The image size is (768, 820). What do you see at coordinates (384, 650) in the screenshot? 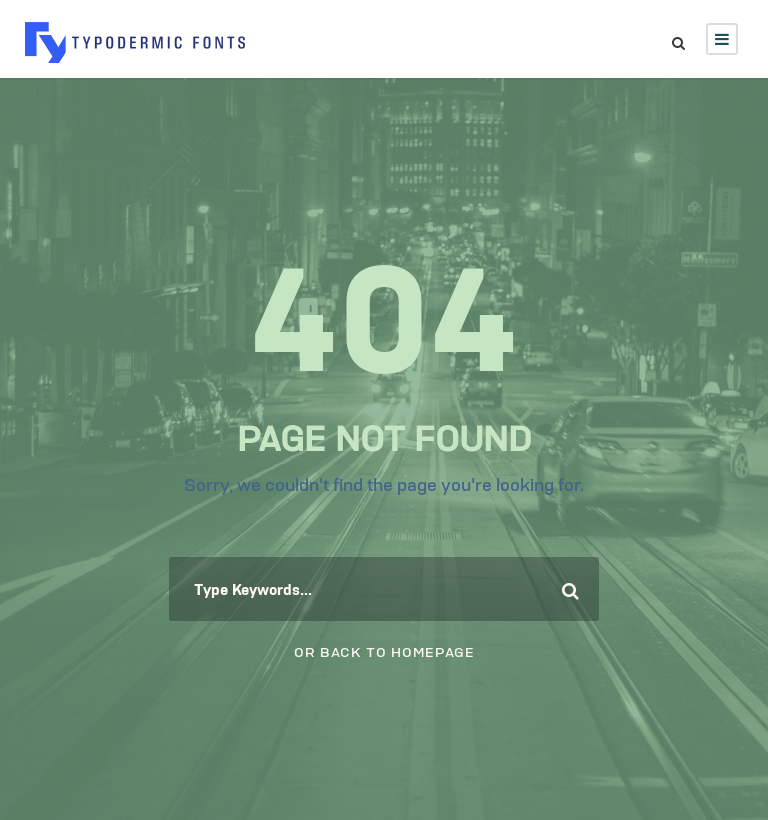
I see `Or Back To Homepage` at bounding box center [384, 650].